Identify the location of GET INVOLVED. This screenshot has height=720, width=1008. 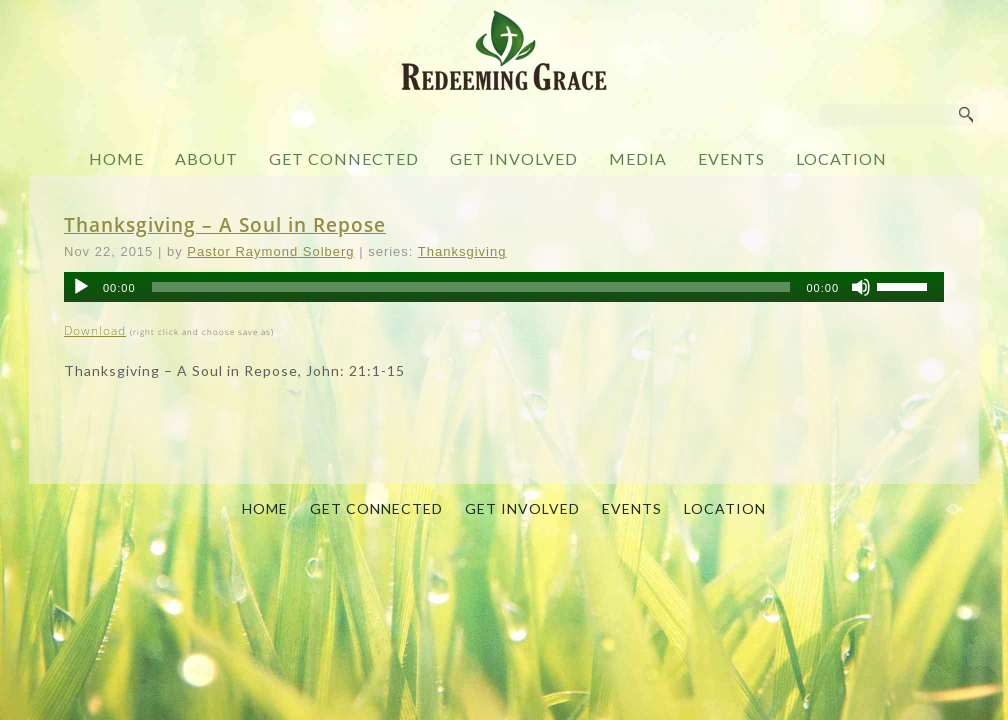
(514, 158).